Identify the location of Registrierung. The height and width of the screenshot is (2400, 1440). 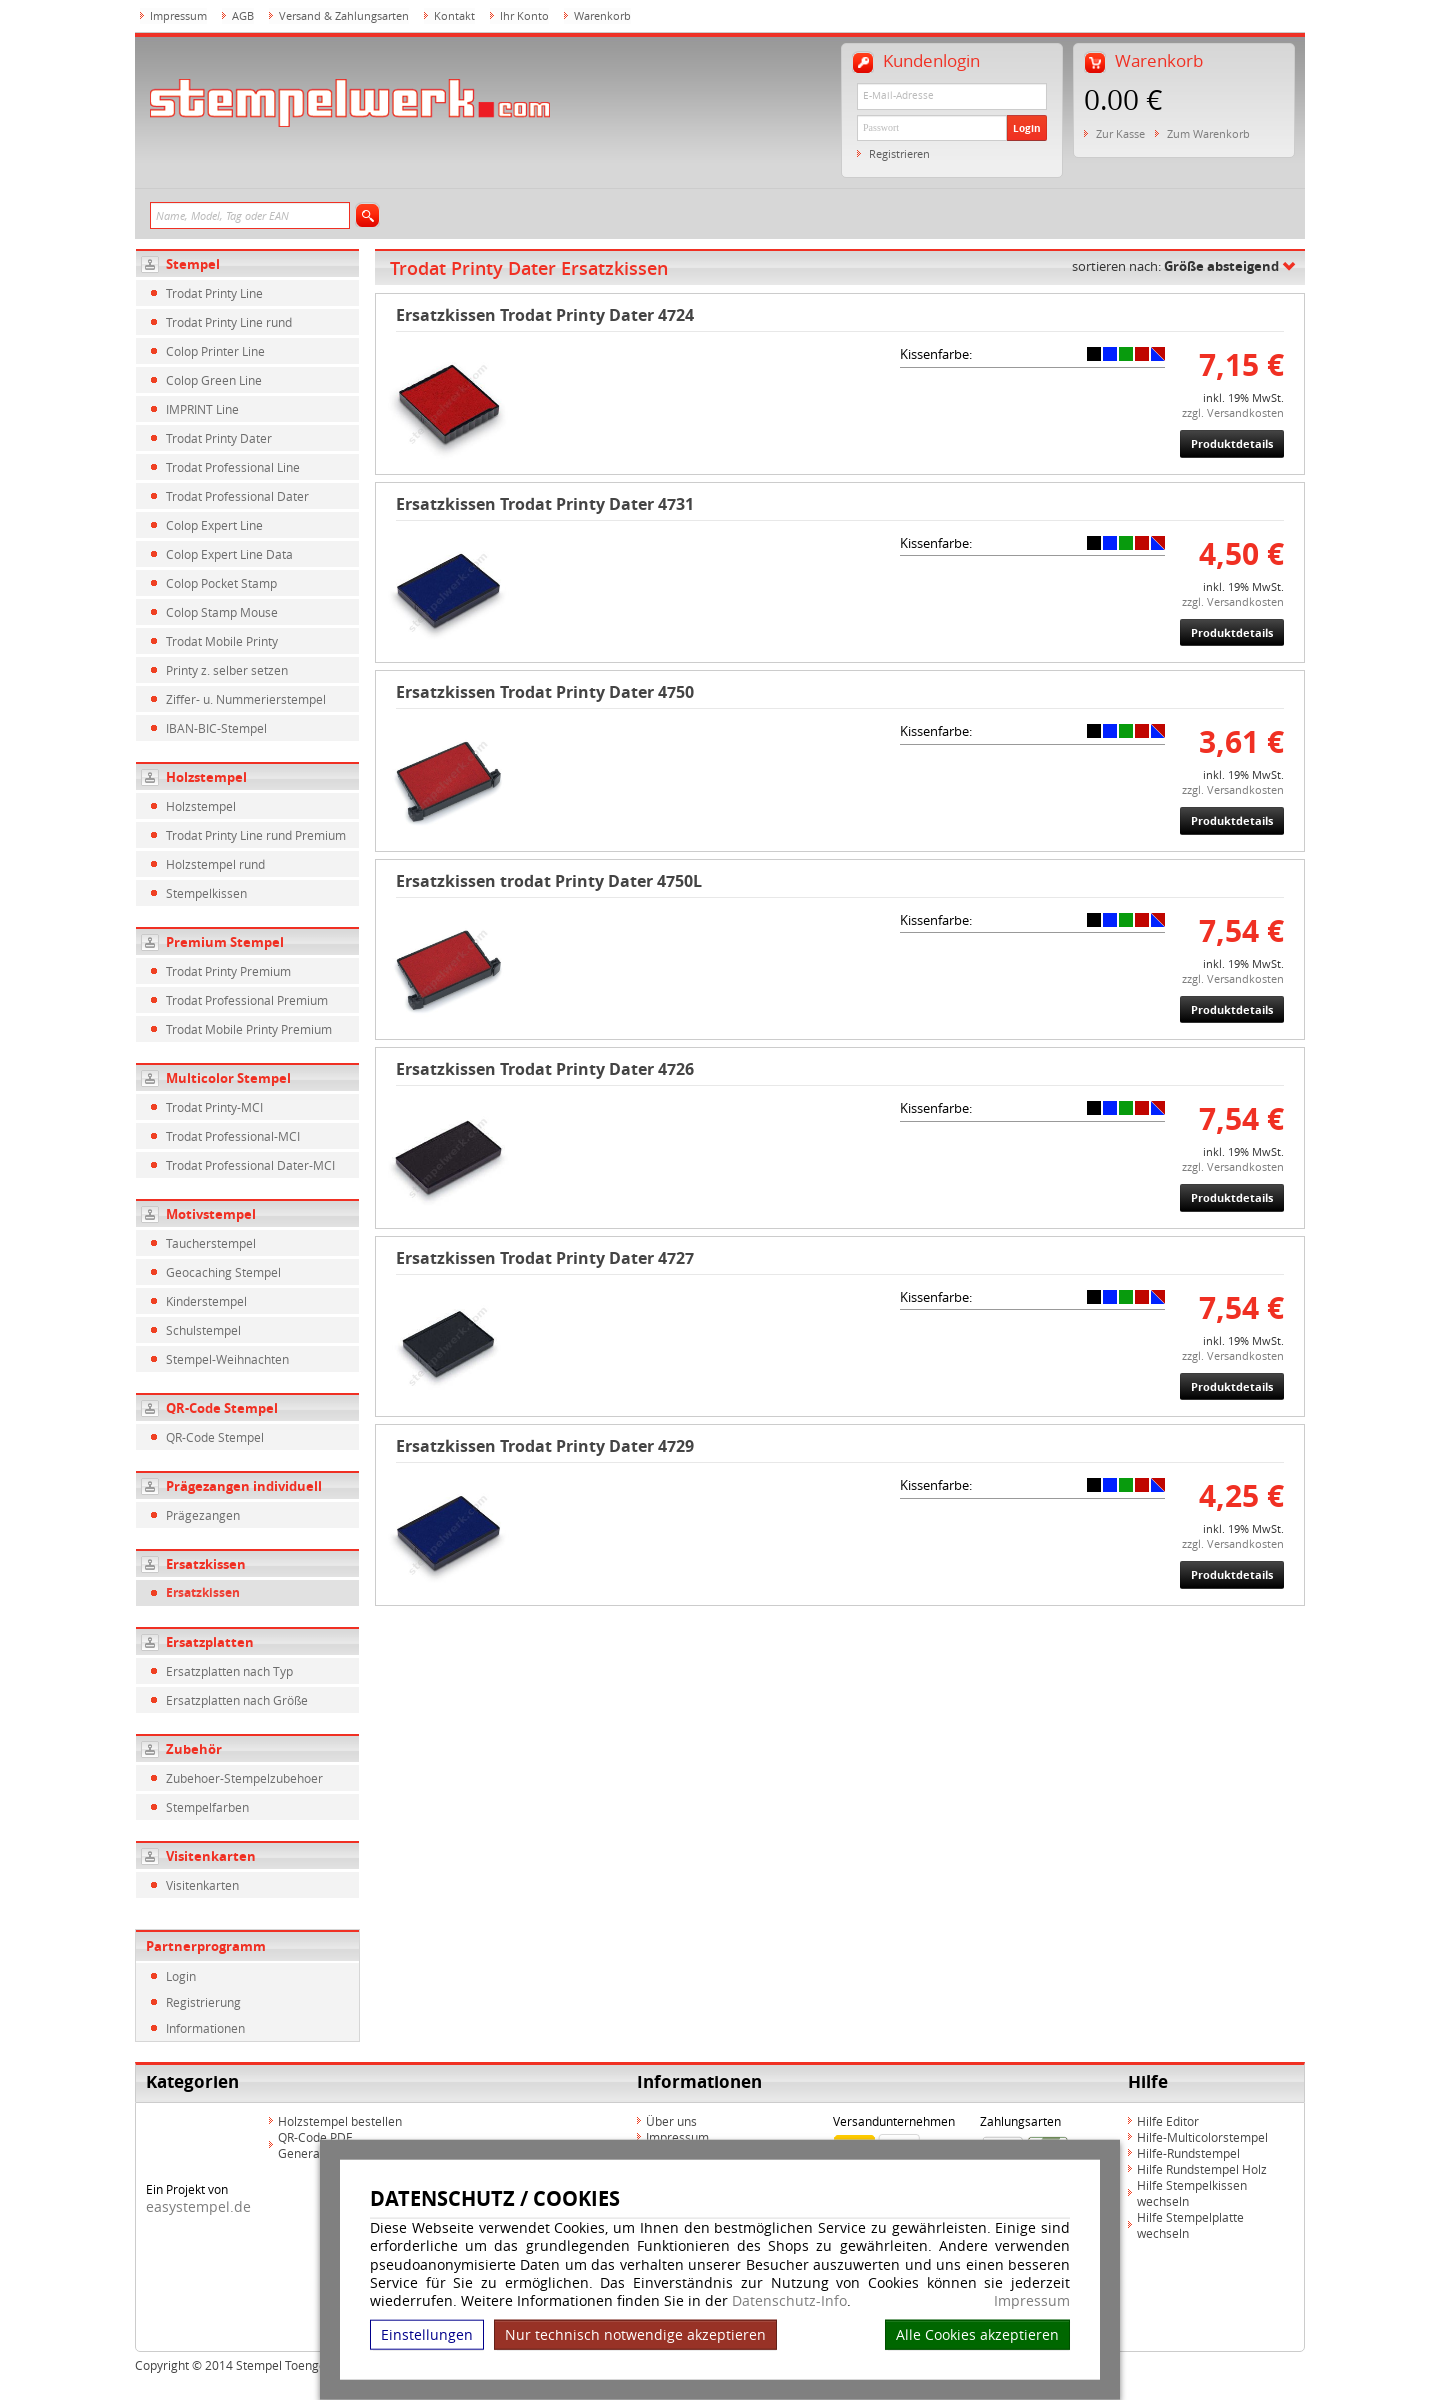
(203, 2002).